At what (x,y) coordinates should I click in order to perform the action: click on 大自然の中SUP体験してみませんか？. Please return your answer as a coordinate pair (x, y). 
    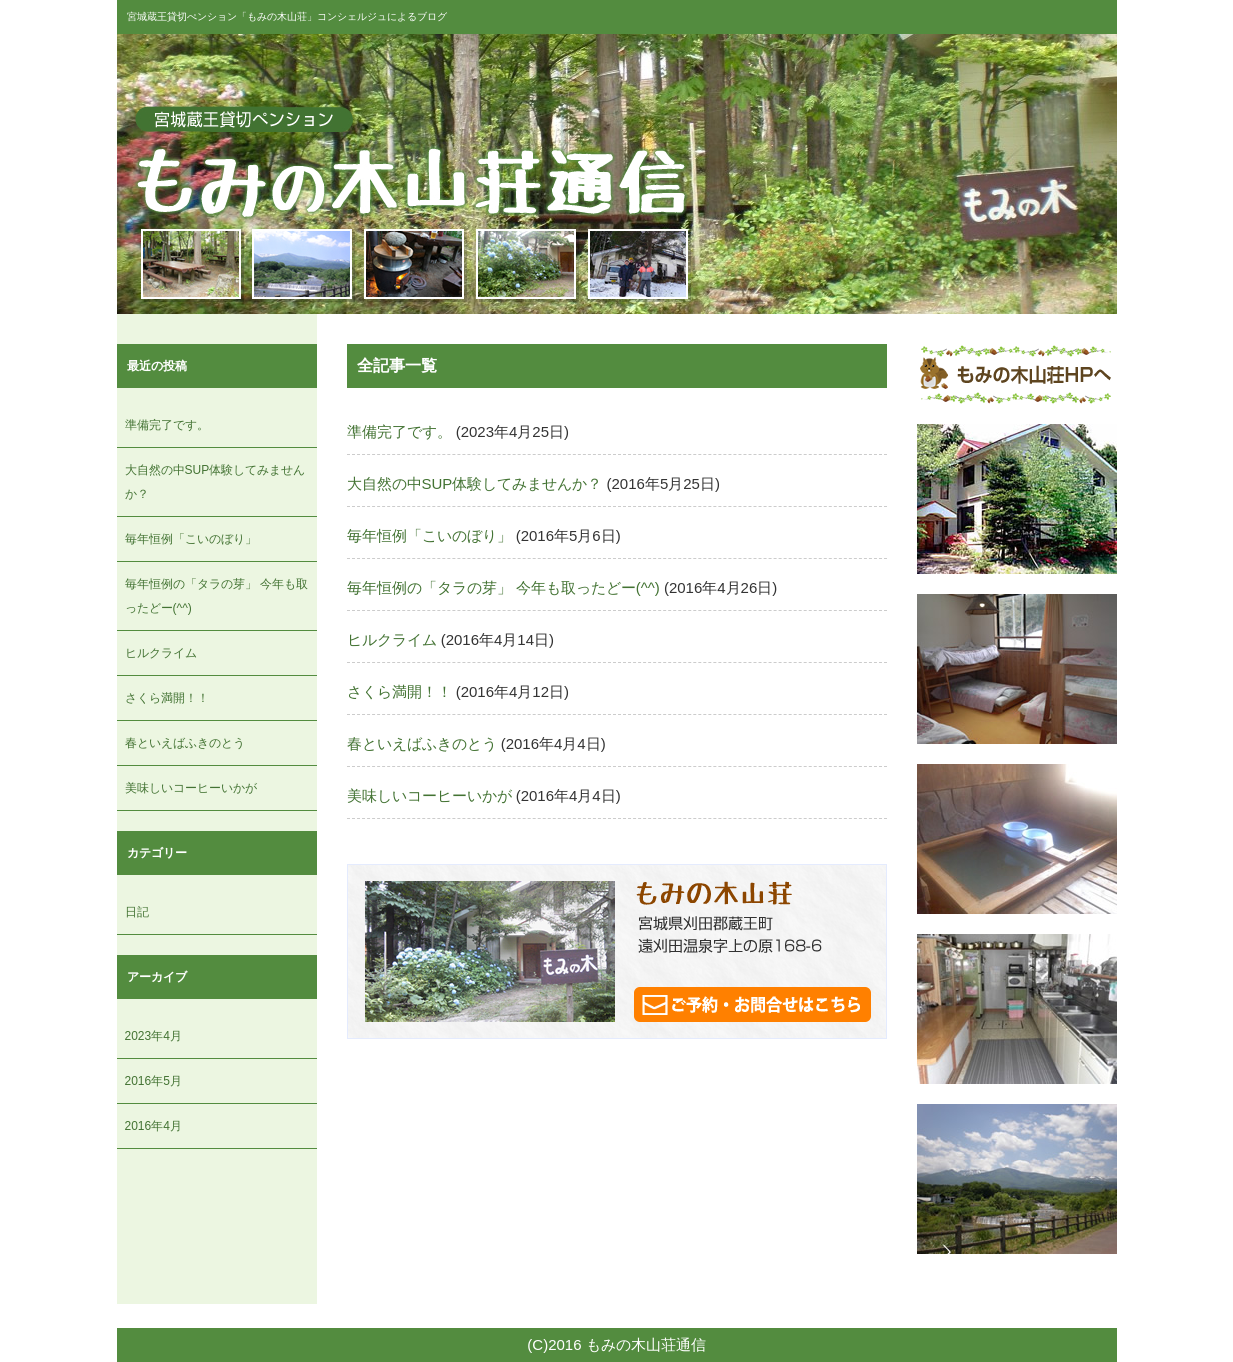
    Looking at the image, I should click on (475, 483).